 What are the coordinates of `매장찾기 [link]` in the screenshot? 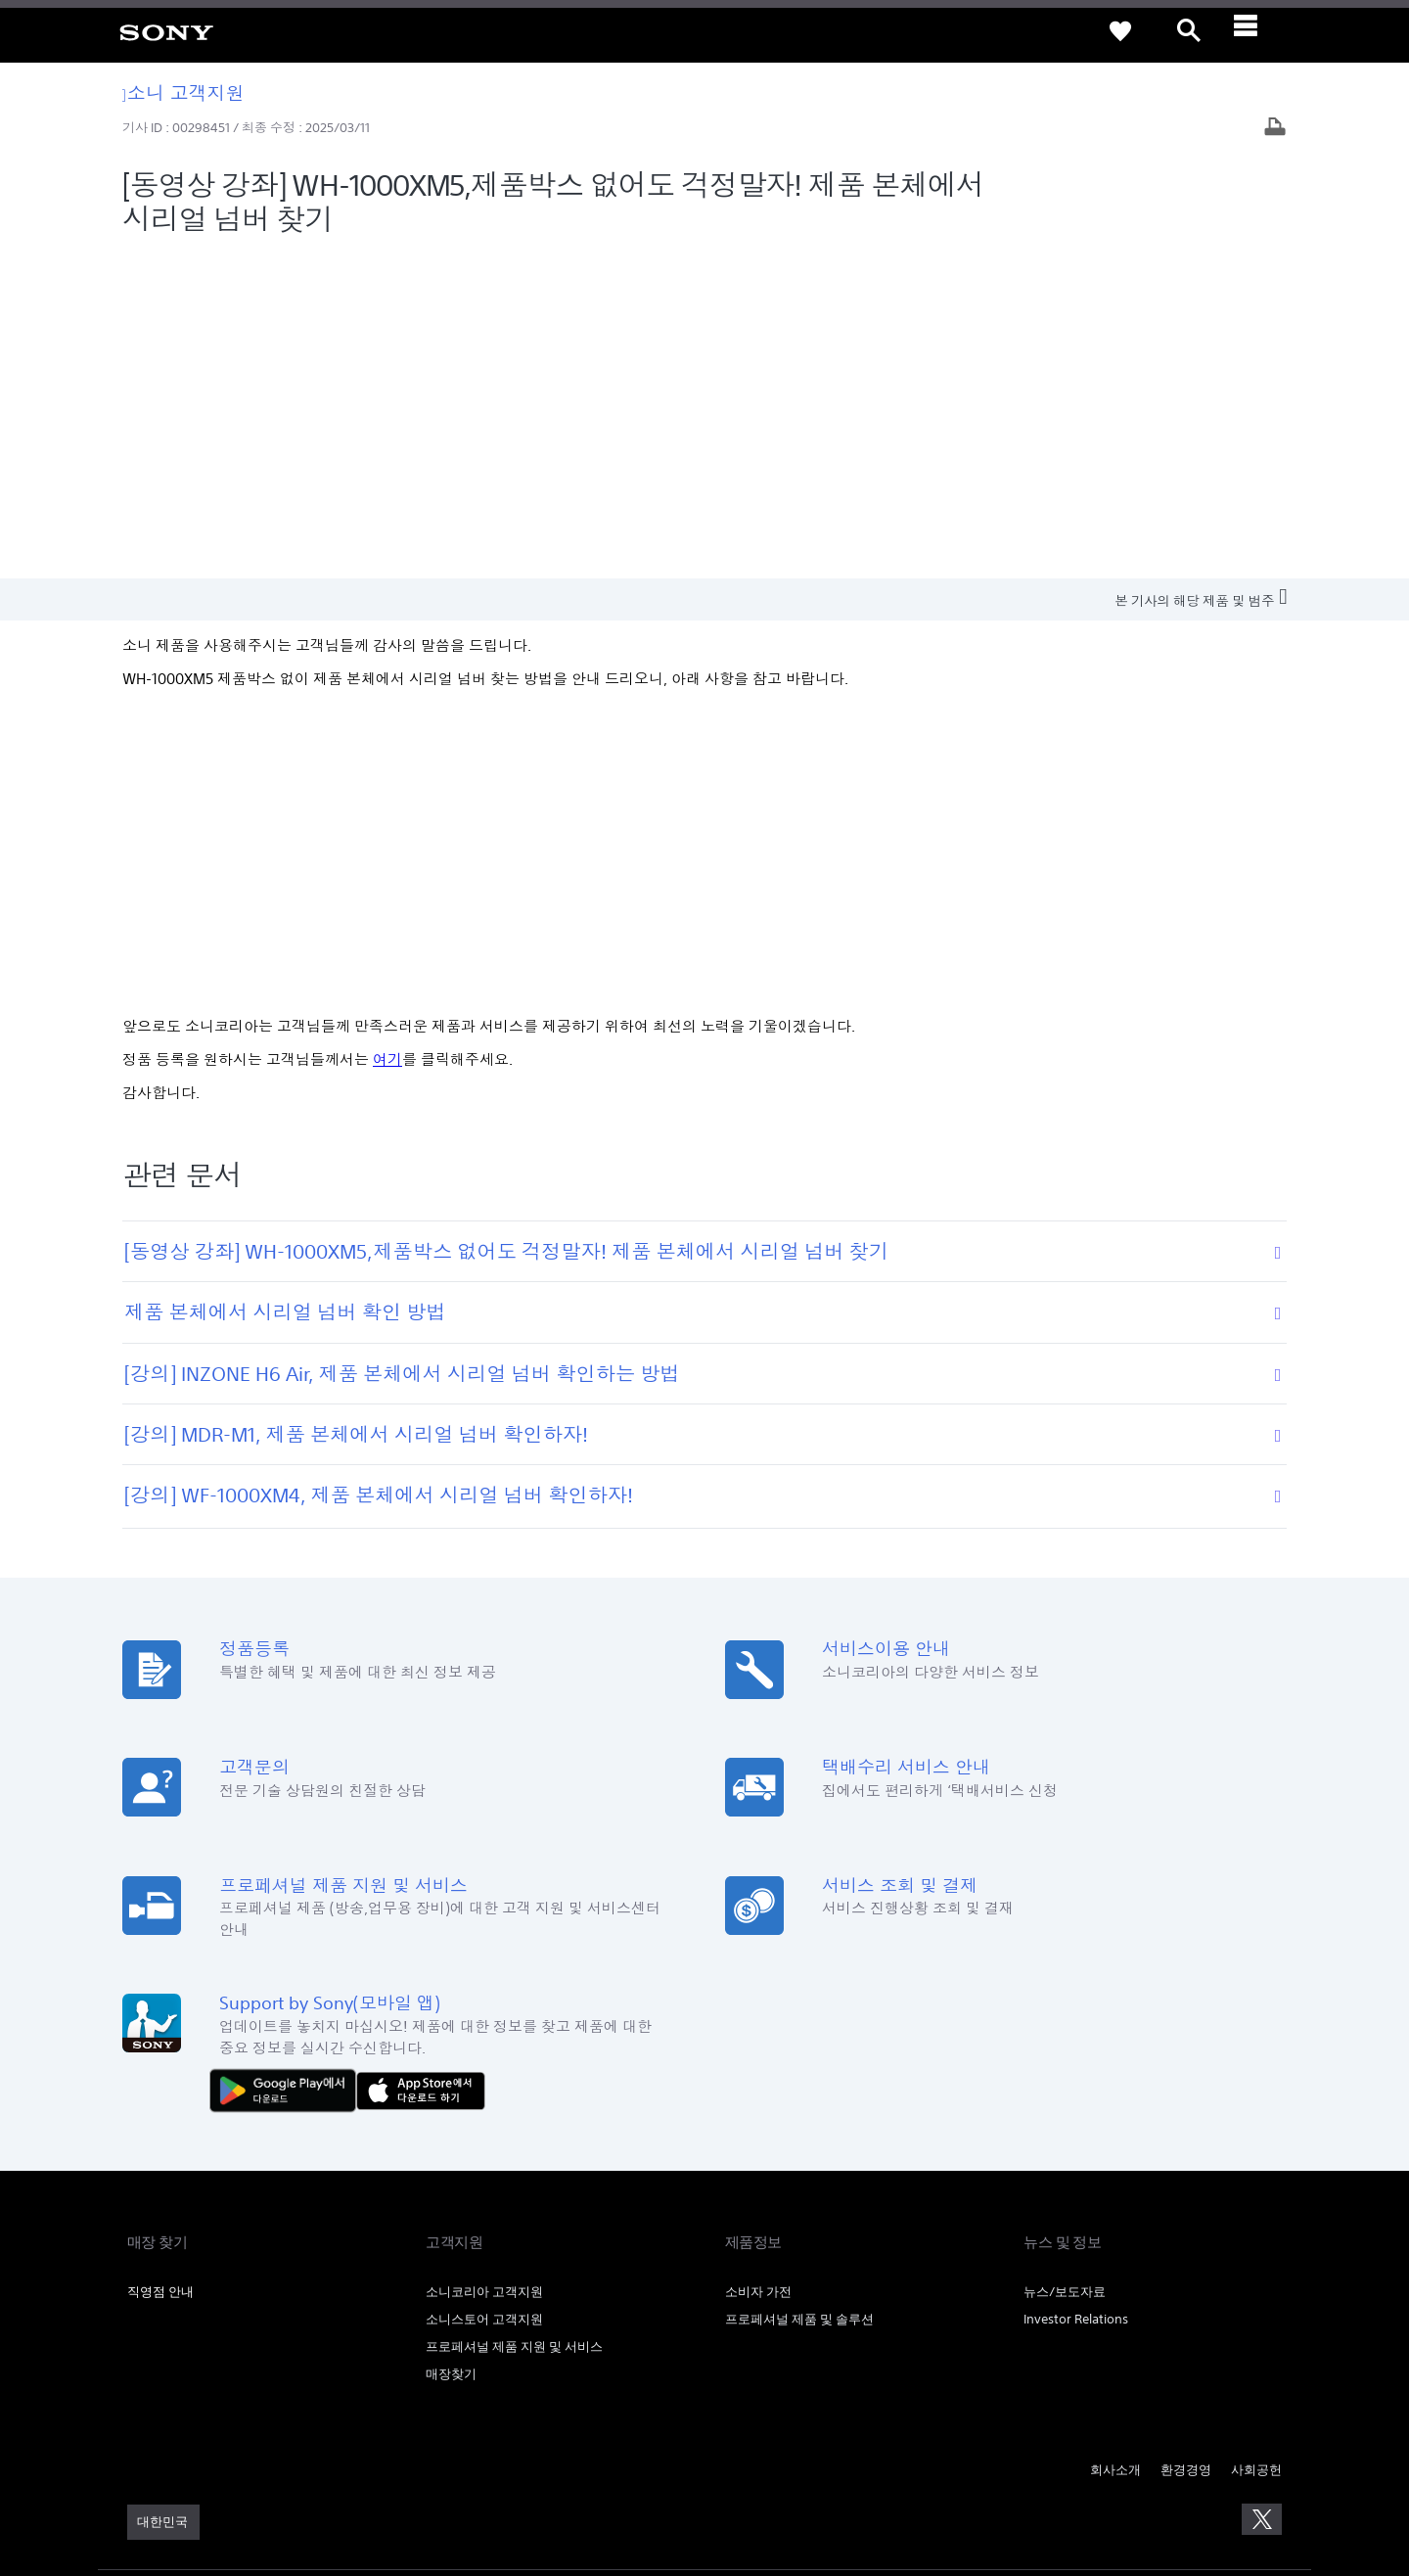 It's located at (451, 2048).